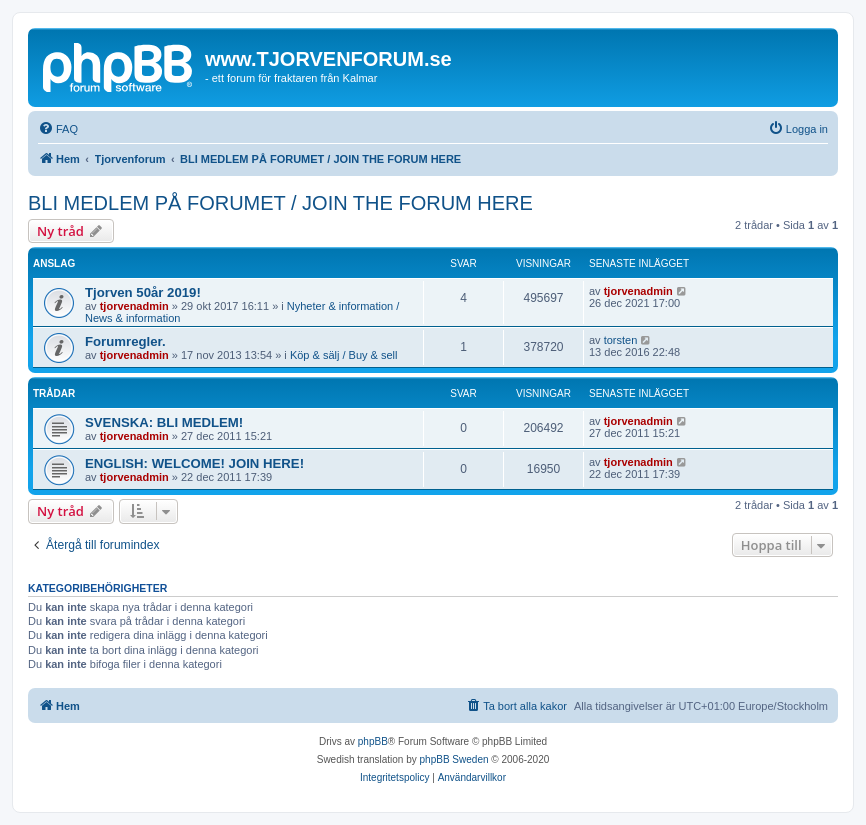 The height and width of the screenshot is (825, 866). What do you see at coordinates (194, 463) in the screenshot?
I see `ENGLISH: WELCOME! JOIN HERE!` at bounding box center [194, 463].